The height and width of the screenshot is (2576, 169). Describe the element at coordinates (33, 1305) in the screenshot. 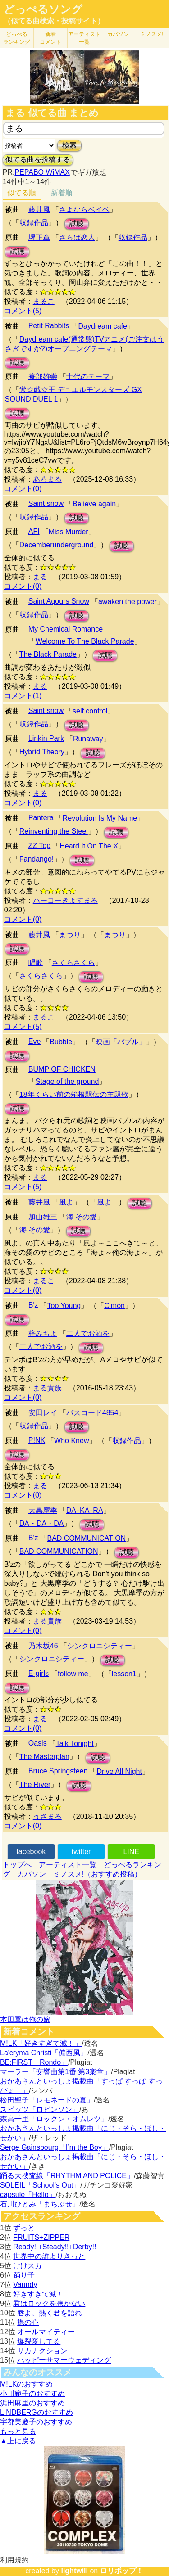

I see `B'z` at that location.